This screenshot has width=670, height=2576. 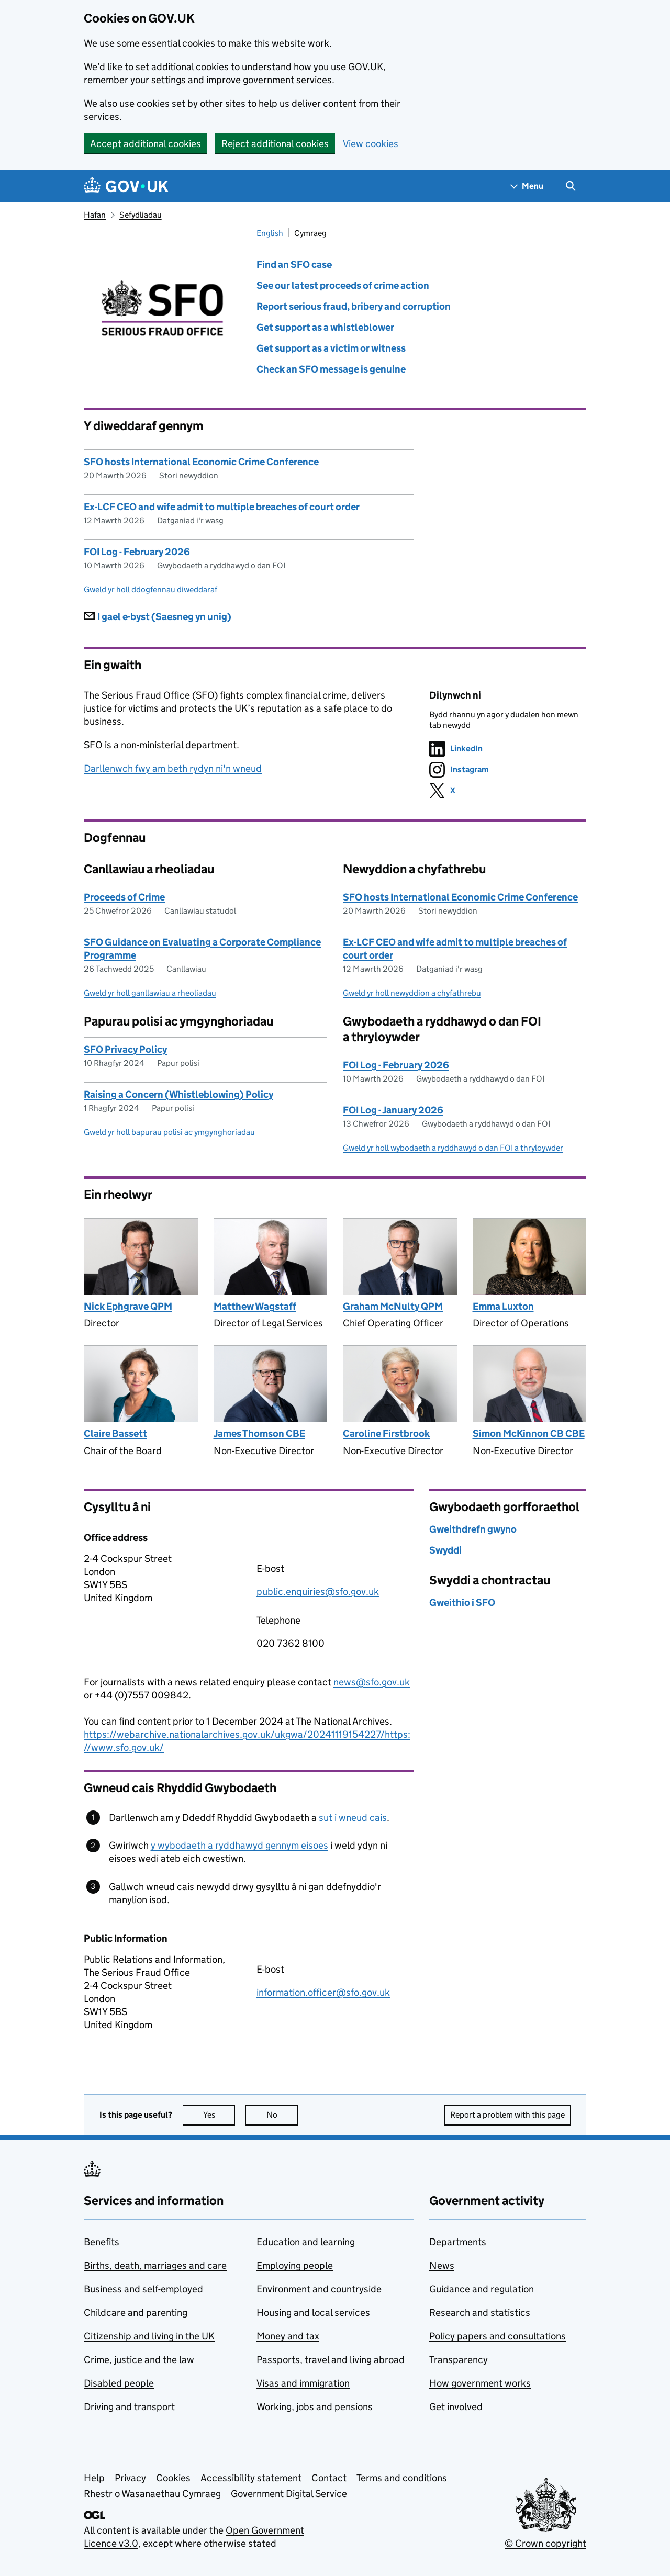 I want to click on © Crown copyright, so click(x=545, y=2543).